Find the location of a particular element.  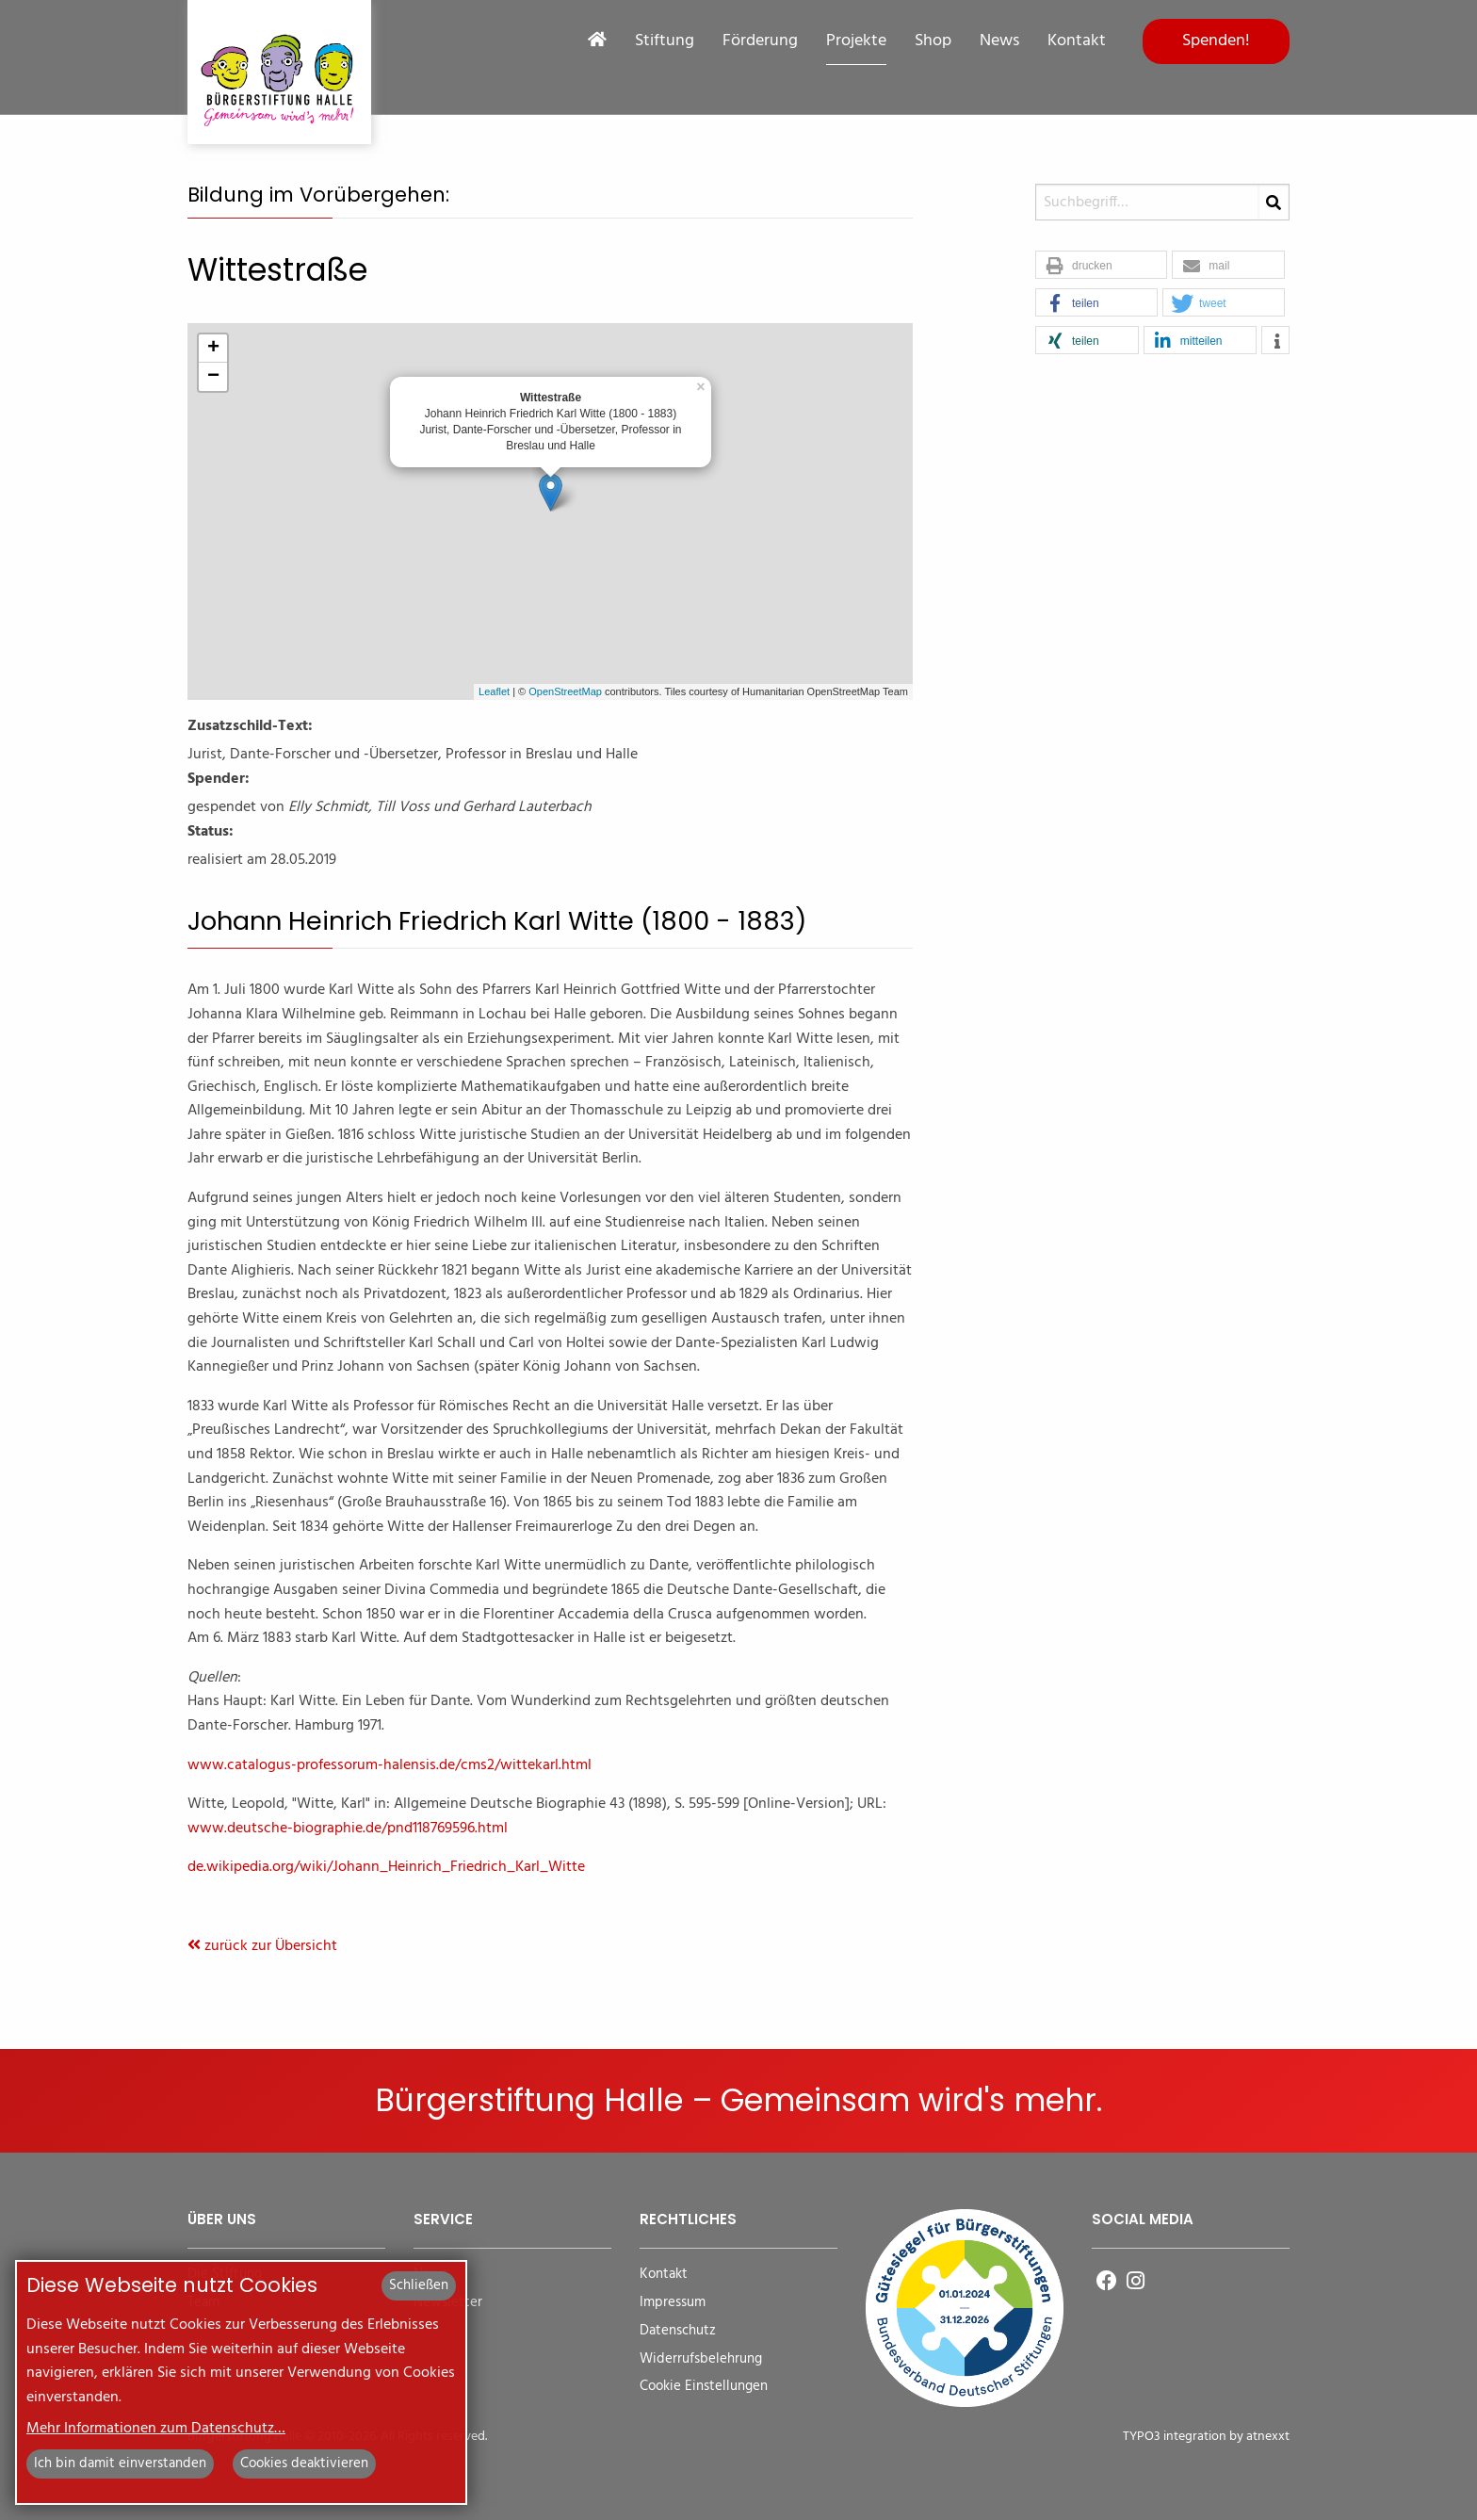

www.deutsche-biographie.de/pnd118769596.html is located at coordinates (347, 1828).